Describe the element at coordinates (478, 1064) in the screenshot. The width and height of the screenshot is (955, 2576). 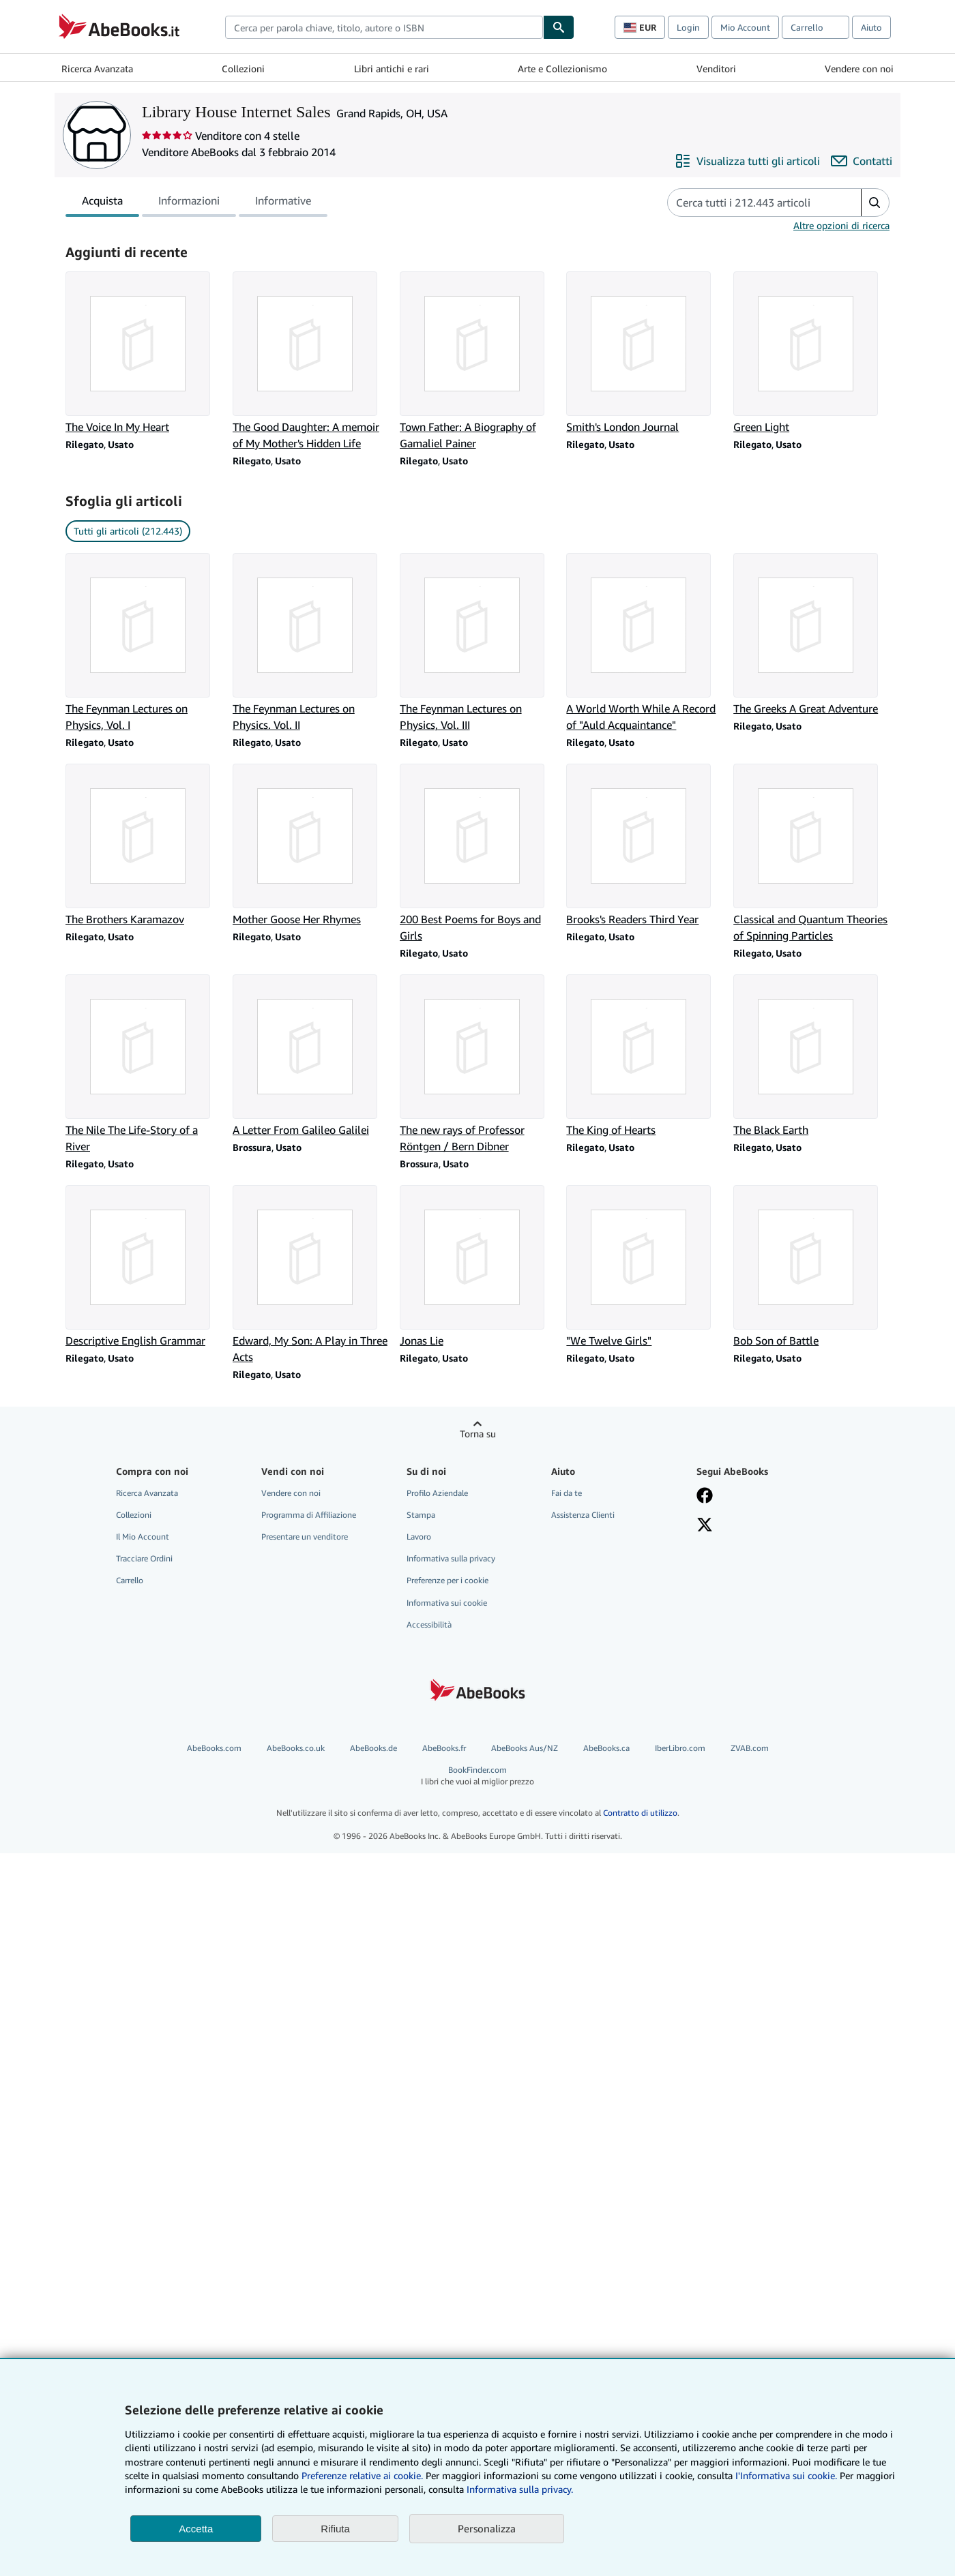
I see `[Dettagli articolo per The new rays of Professor Röntgen / Bern Dibner venduto da Library House Internet Sales]` at that location.